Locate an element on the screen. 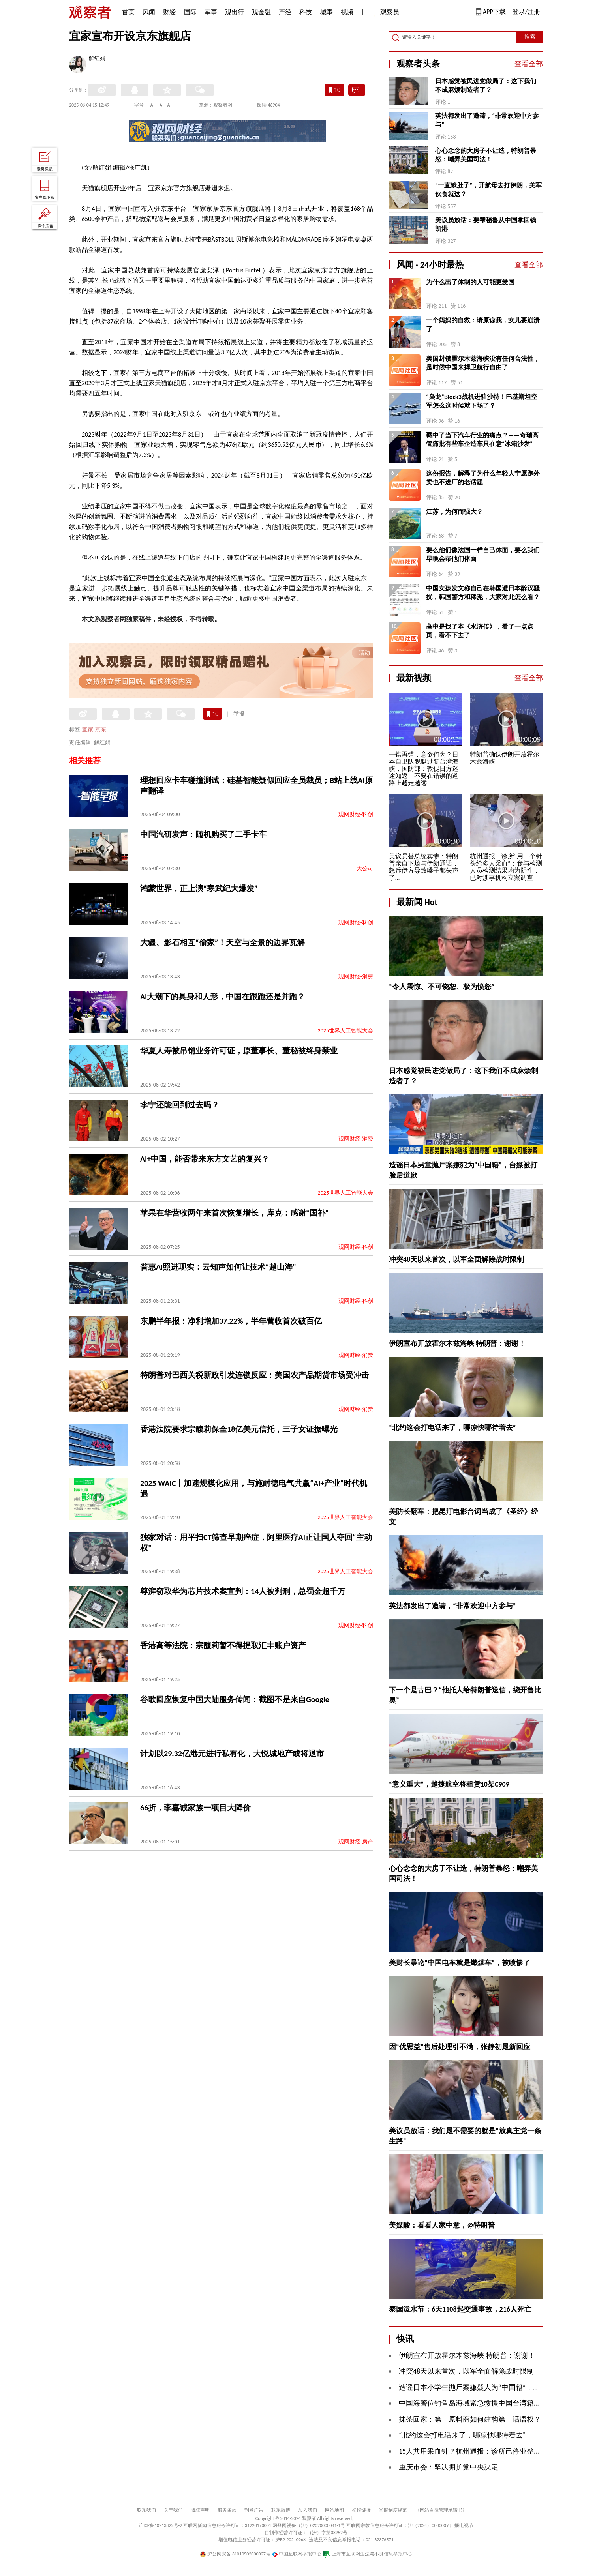  A- is located at coordinates (152, 105).